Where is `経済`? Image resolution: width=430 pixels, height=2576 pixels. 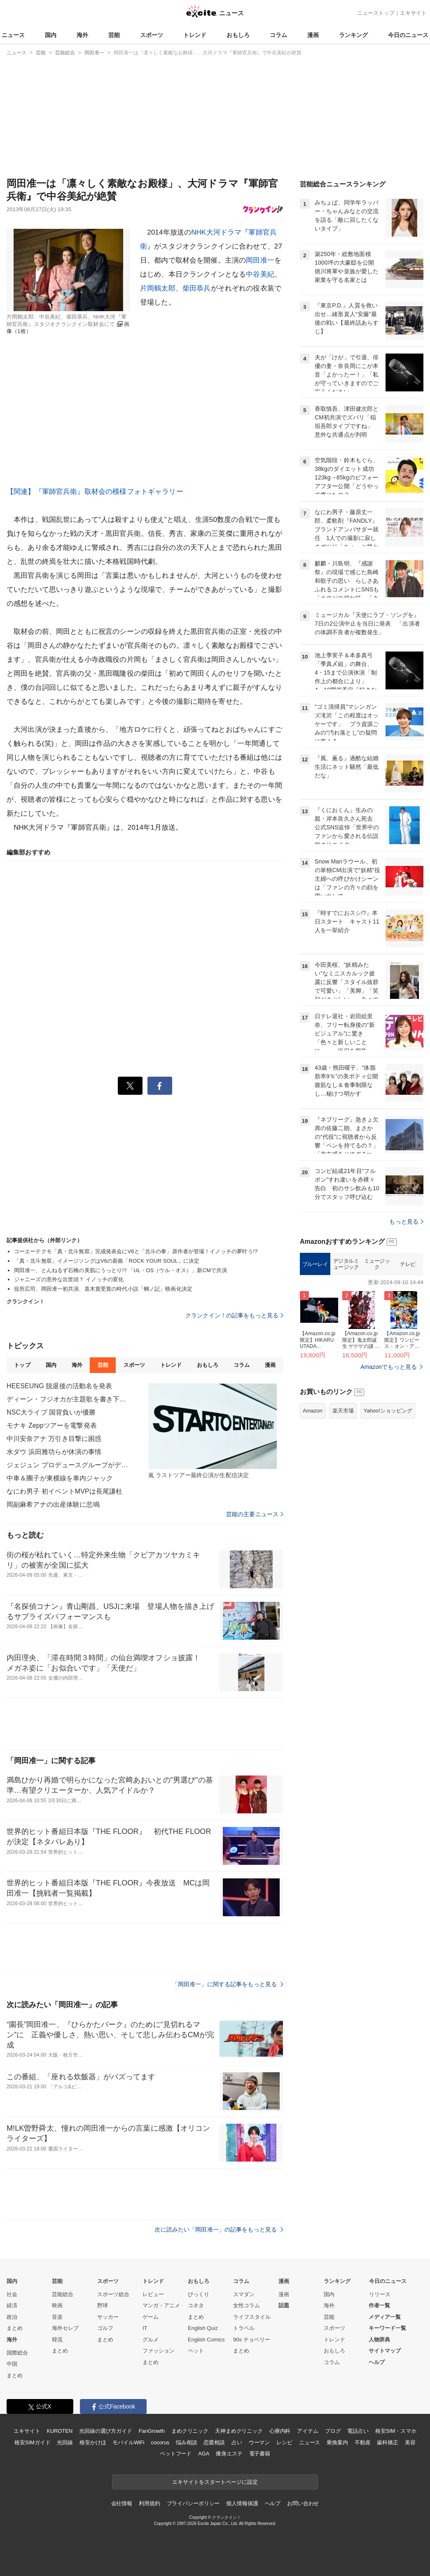
経済 is located at coordinates (12, 2305).